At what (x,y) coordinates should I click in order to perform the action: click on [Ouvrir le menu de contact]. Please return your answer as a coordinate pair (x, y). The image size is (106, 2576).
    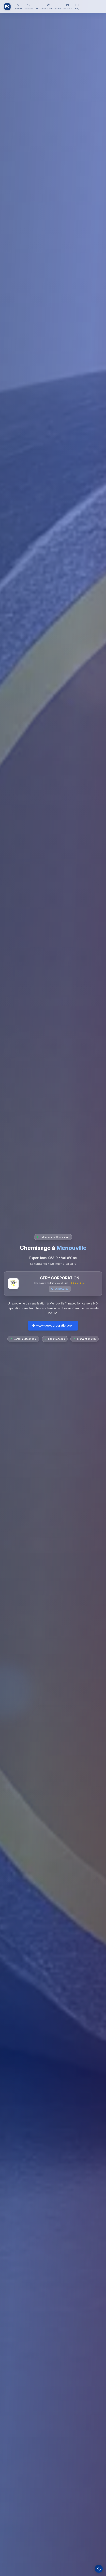
    Looking at the image, I should click on (99, 2569).